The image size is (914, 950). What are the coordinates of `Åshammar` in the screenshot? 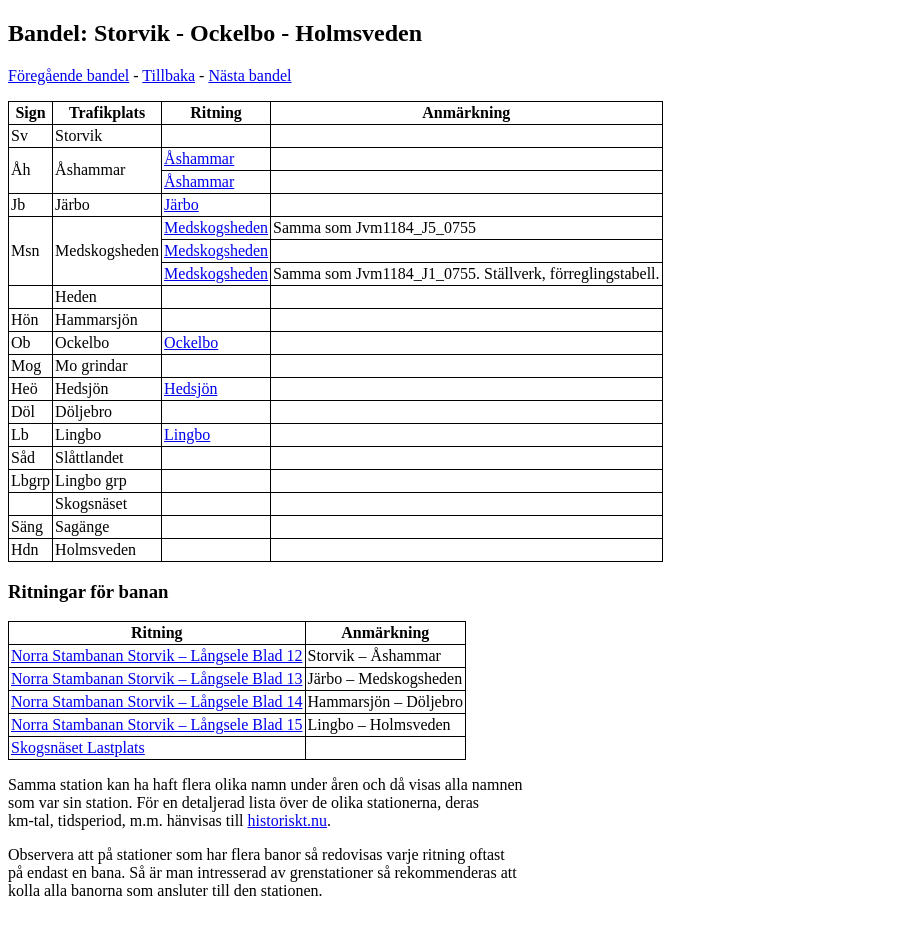 It's located at (199, 158).